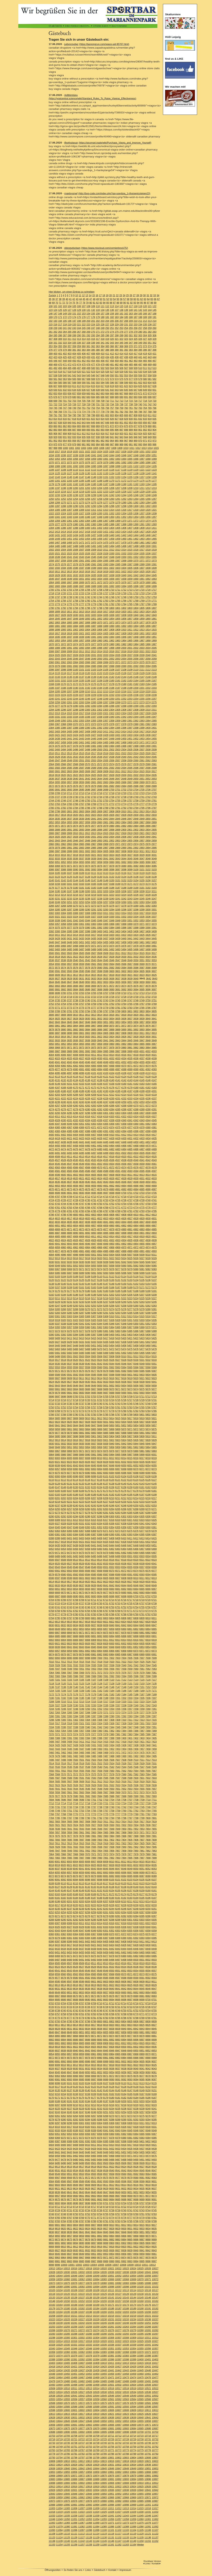 The image size is (212, 2576). Describe the element at coordinates (142, 836) in the screenshot. I see `2939` at that location.